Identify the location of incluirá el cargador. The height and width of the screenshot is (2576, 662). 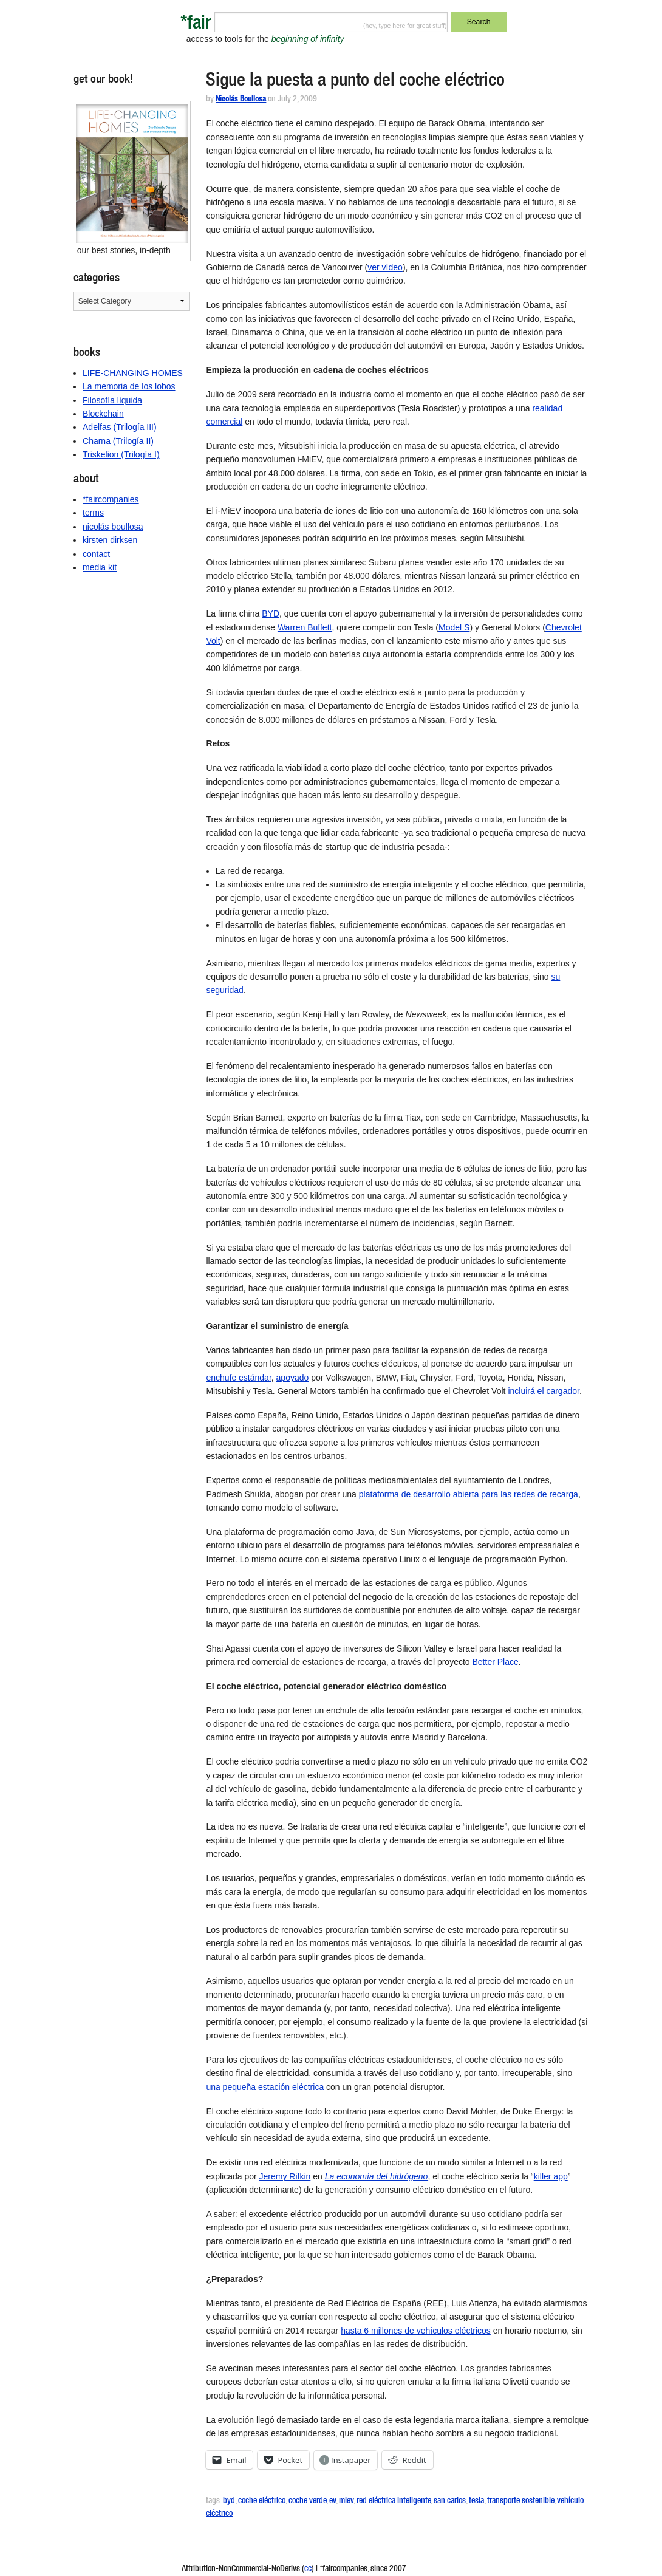
(543, 1391).